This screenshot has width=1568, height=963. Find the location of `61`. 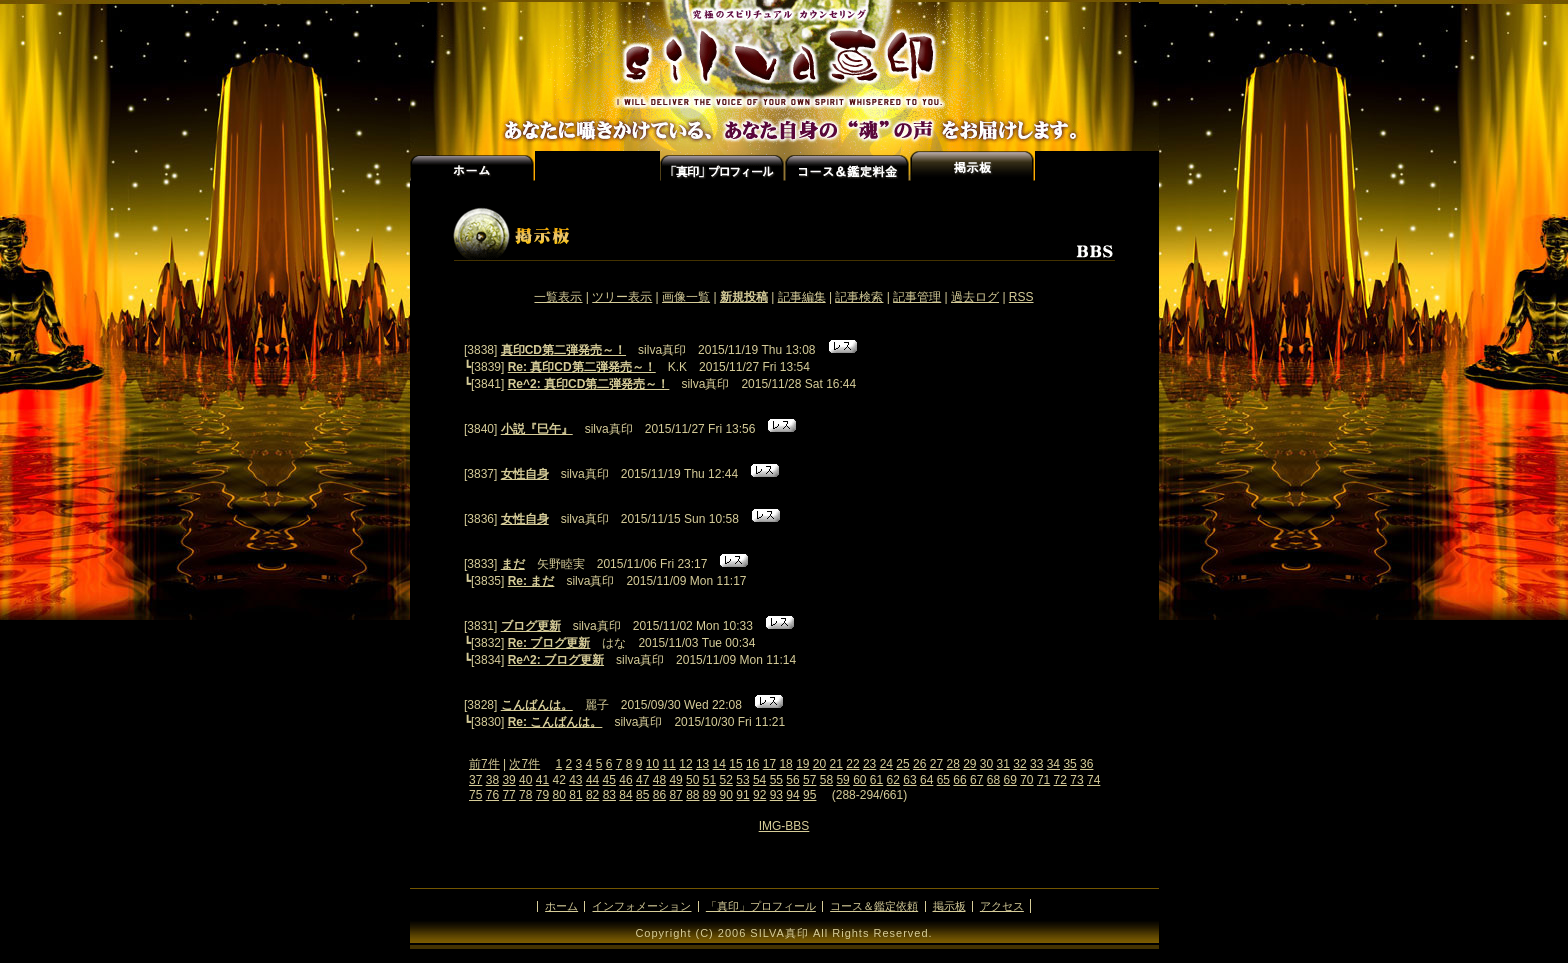

61 is located at coordinates (876, 780).